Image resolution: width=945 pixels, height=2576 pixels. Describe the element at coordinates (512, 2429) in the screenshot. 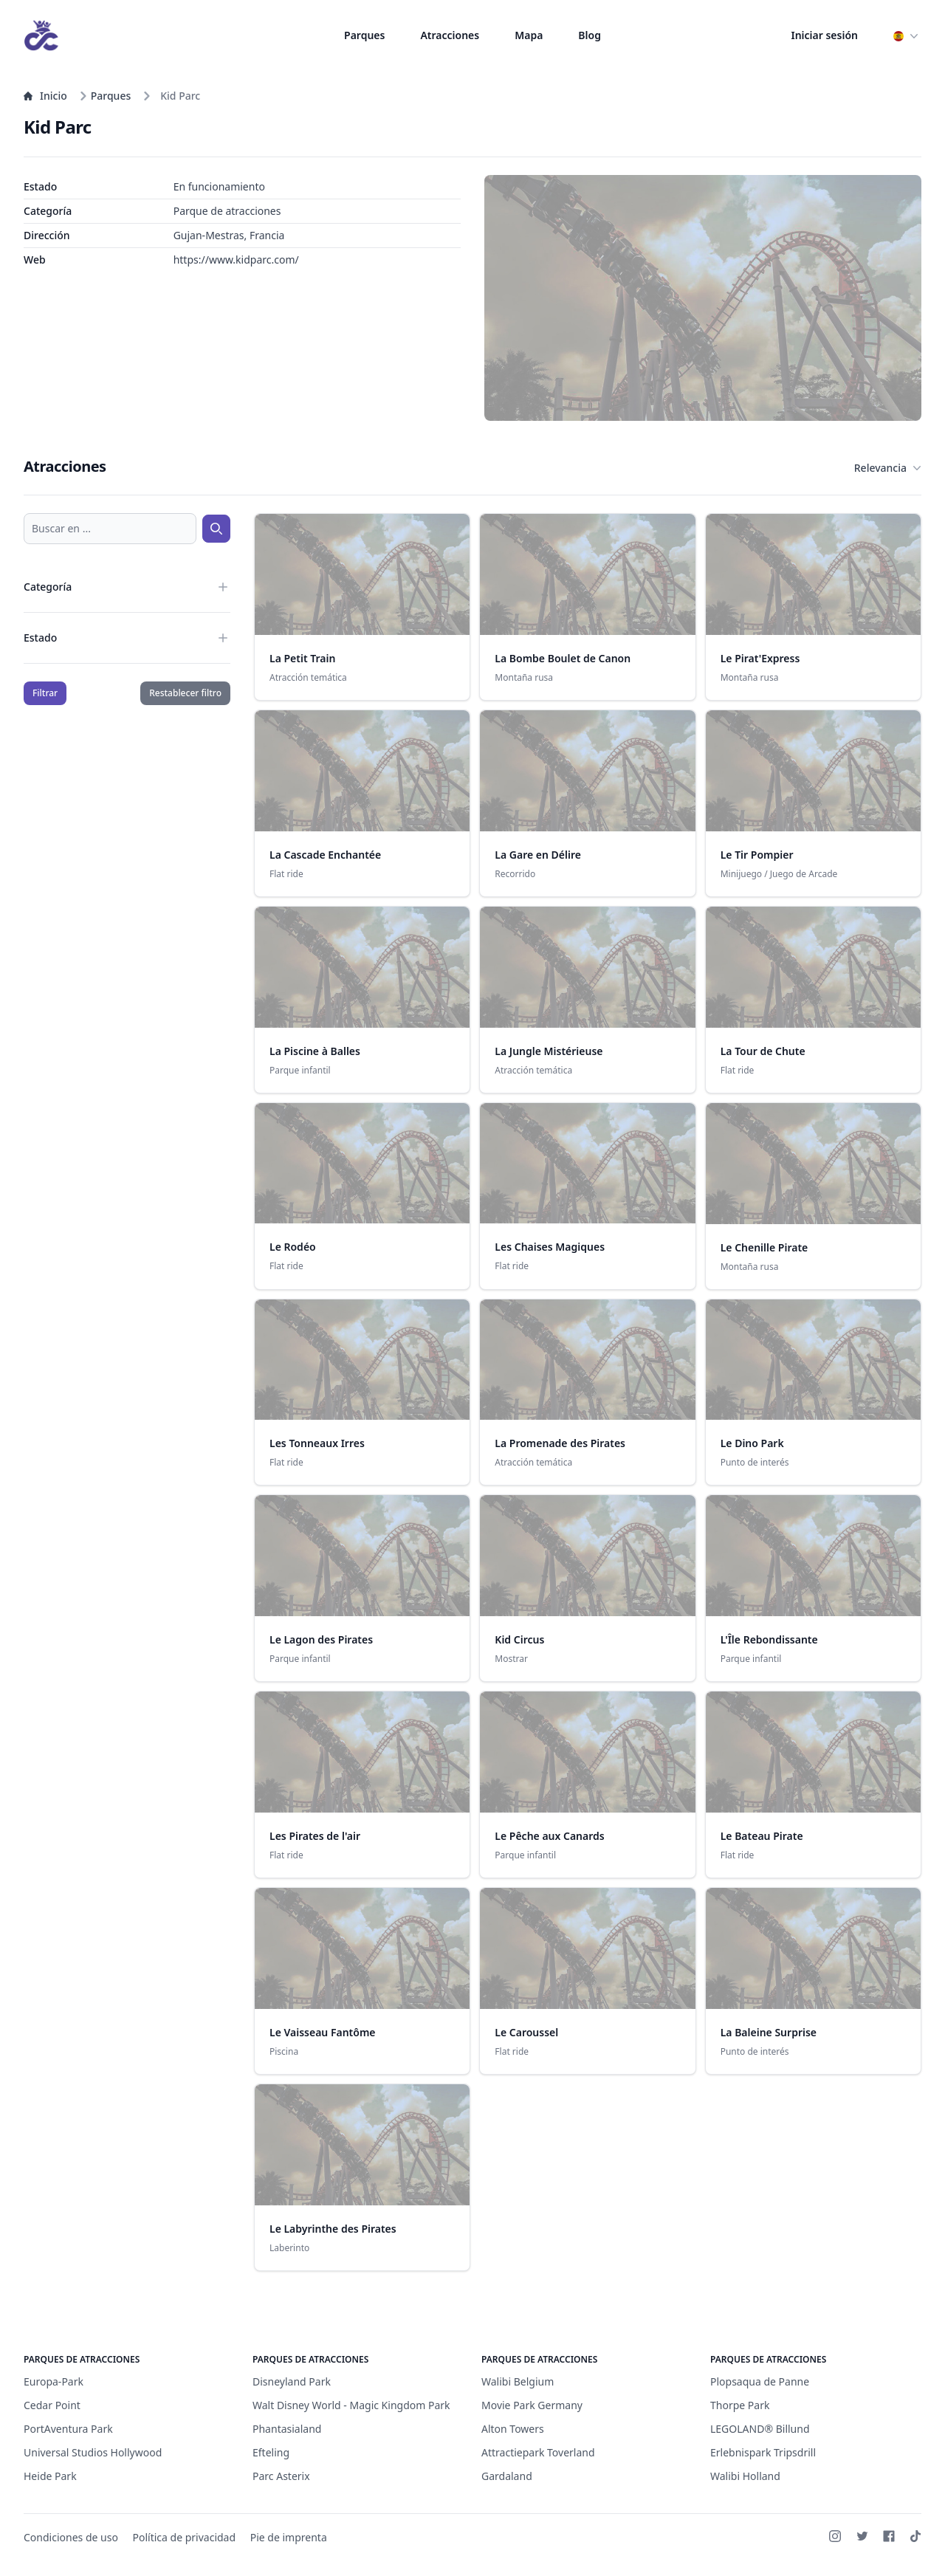

I see `Alton Towers` at that location.